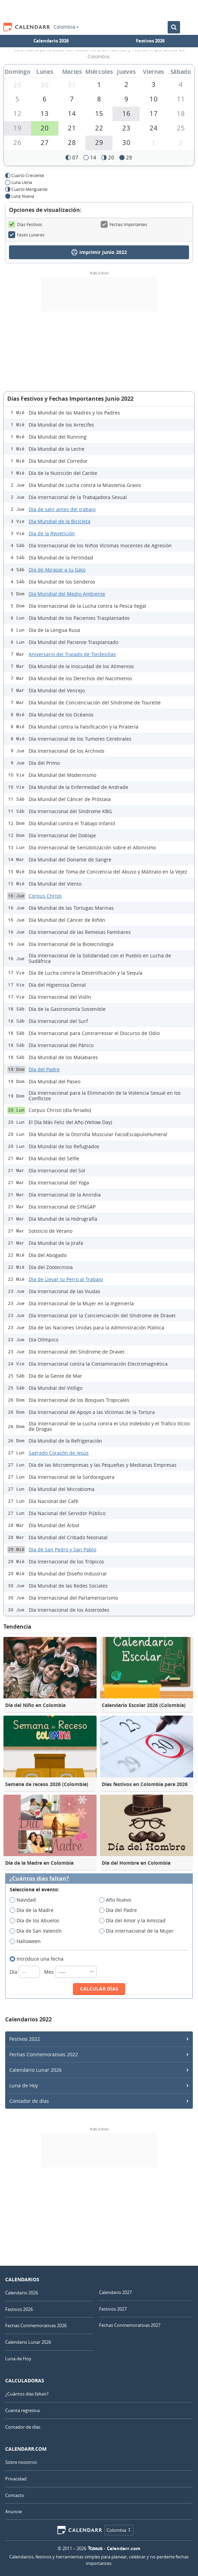  What do you see at coordinates (29, 2101) in the screenshot?
I see `Contador de días` at bounding box center [29, 2101].